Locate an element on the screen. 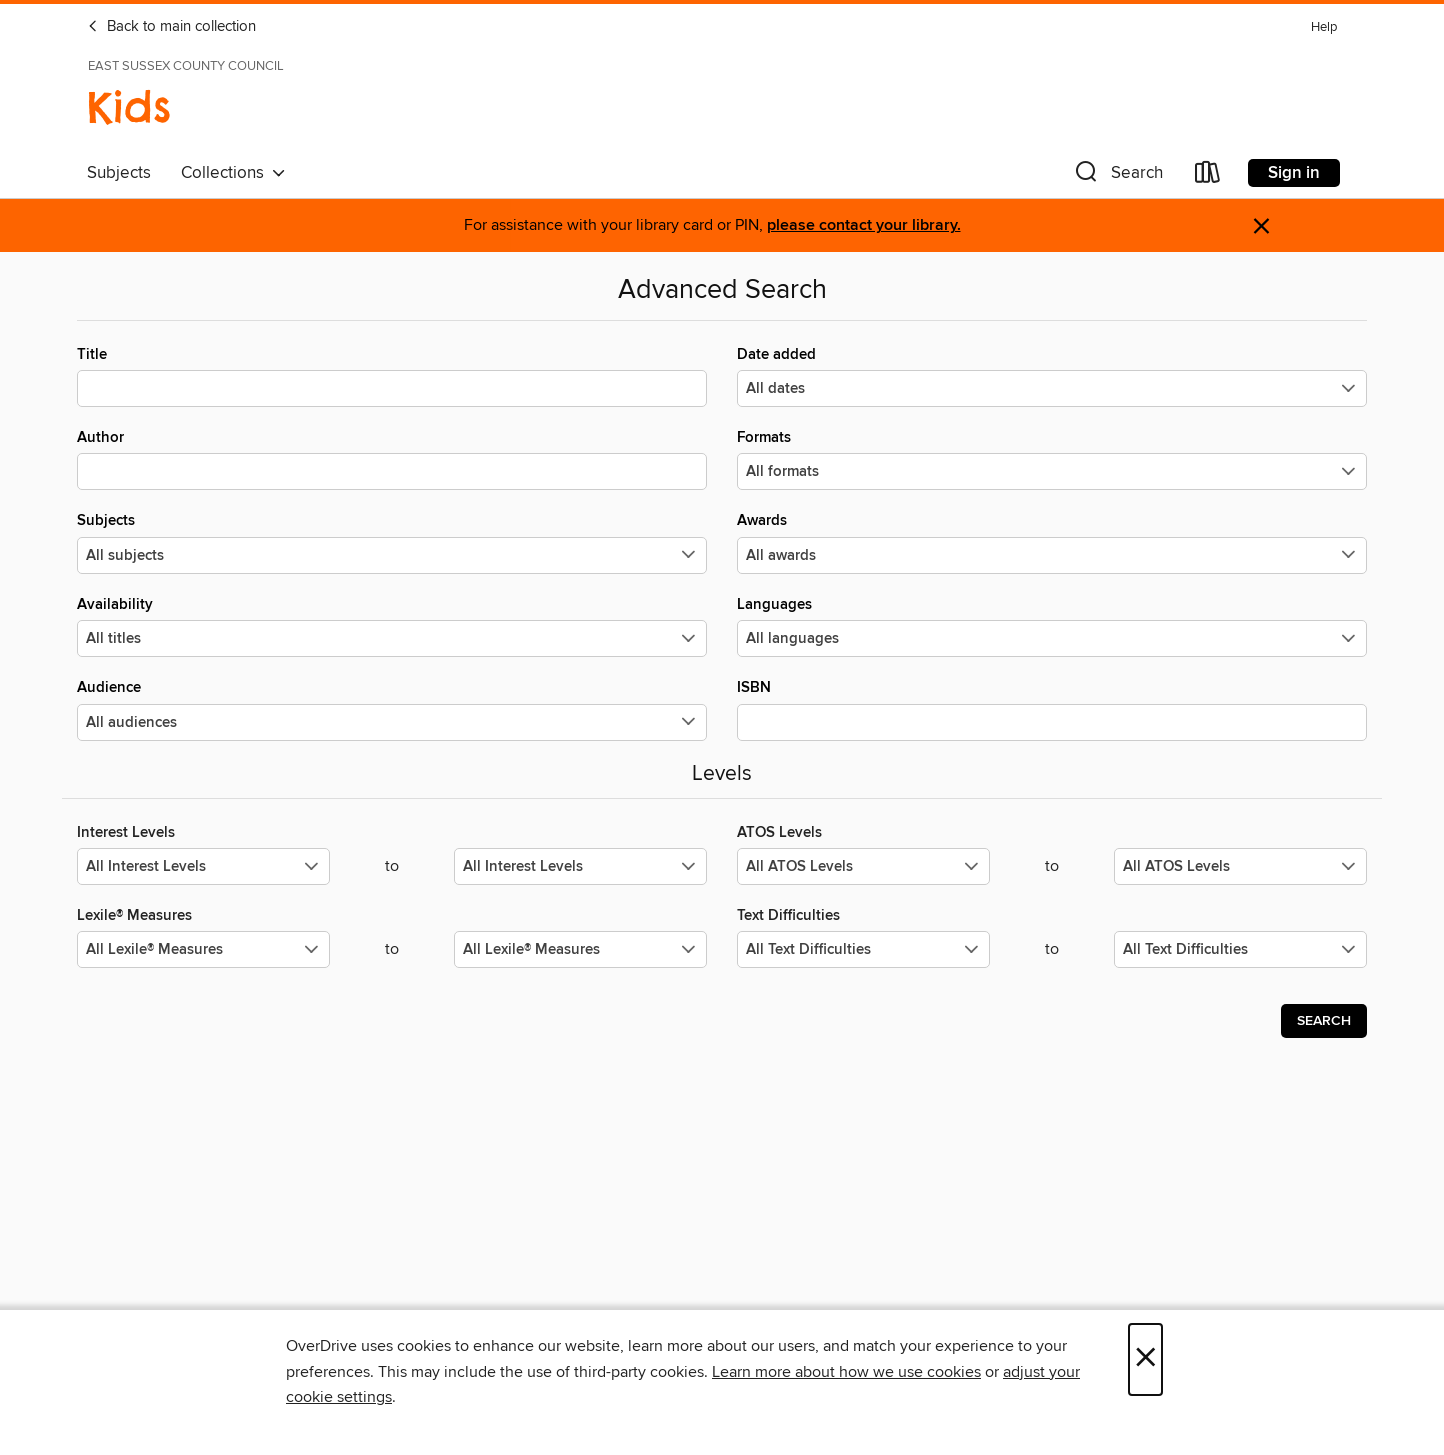 The width and height of the screenshot is (1444, 1455). × [Dismiss alert] is located at coordinates (1261, 226).